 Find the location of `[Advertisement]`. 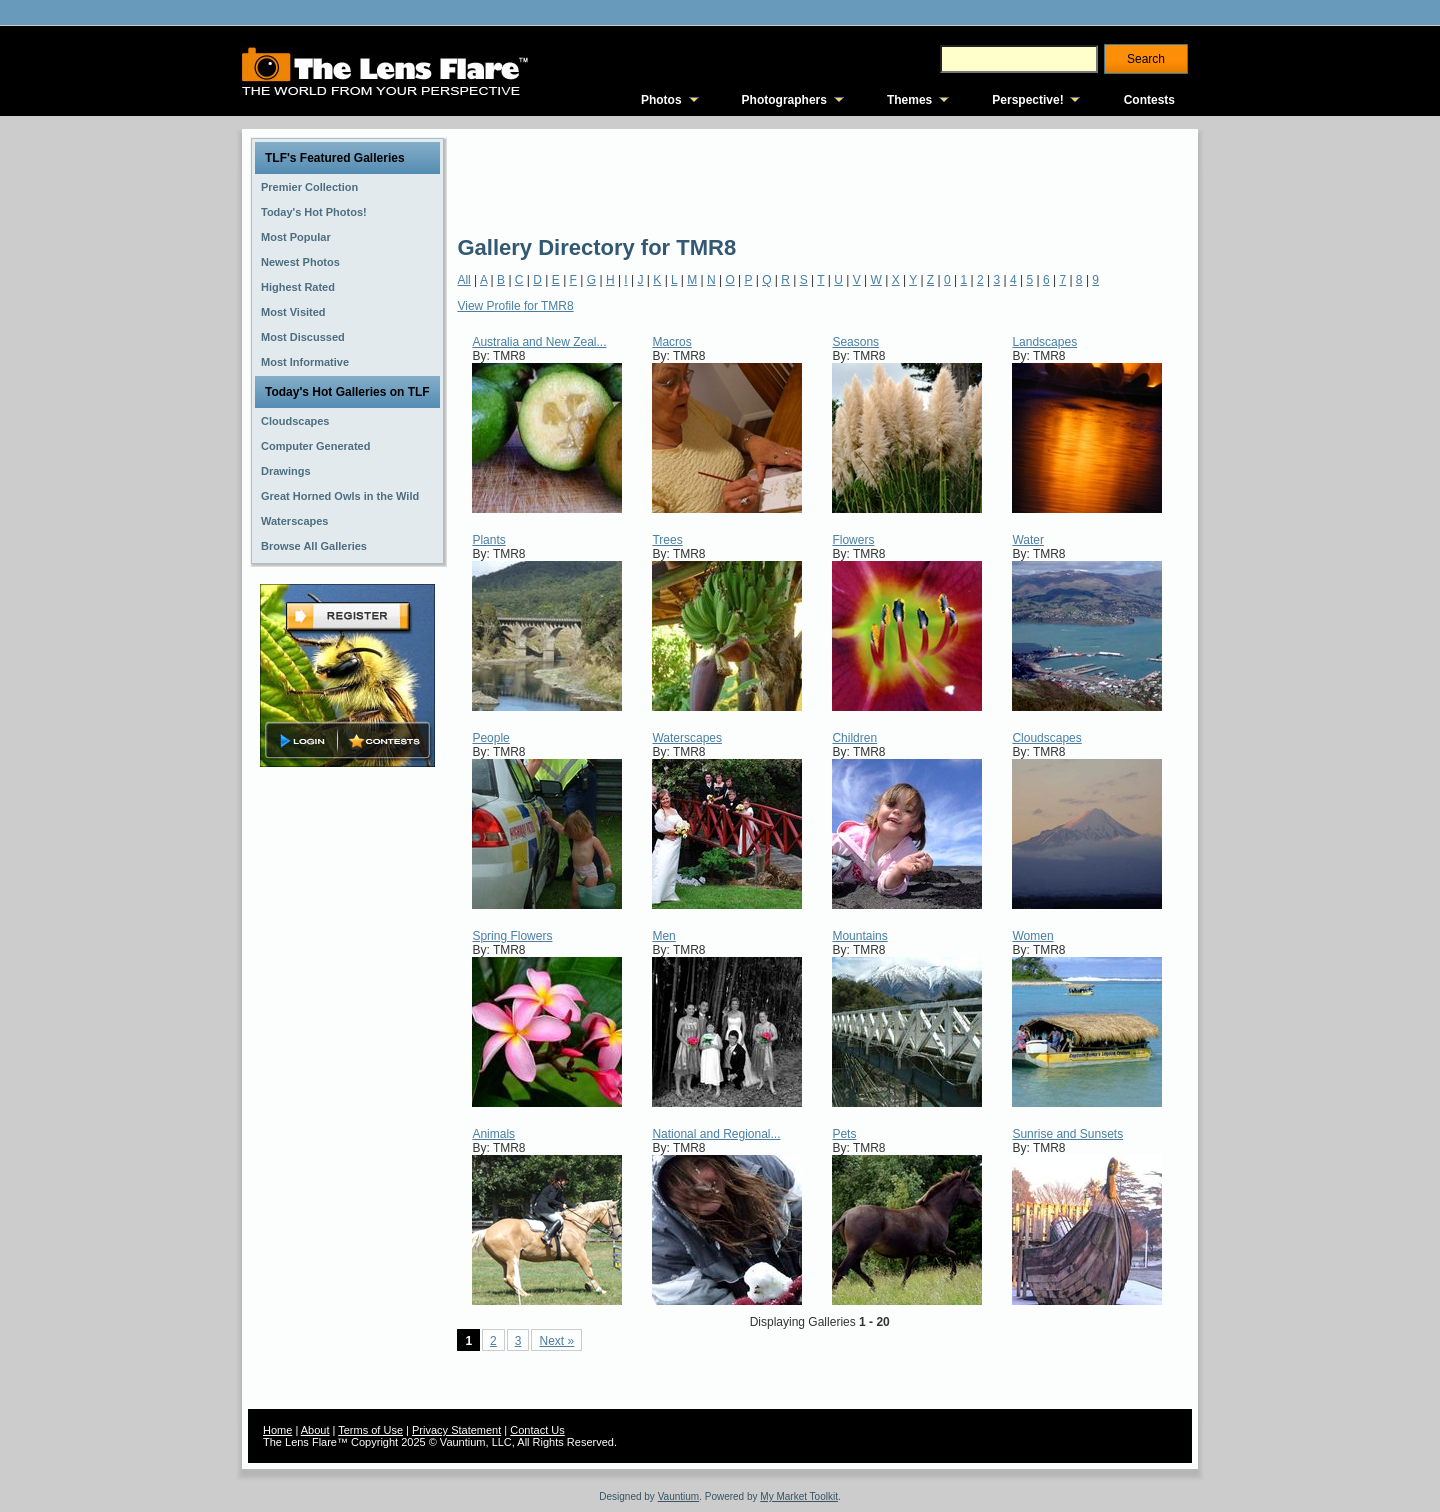

[Advertisement] is located at coordinates (821, 180).